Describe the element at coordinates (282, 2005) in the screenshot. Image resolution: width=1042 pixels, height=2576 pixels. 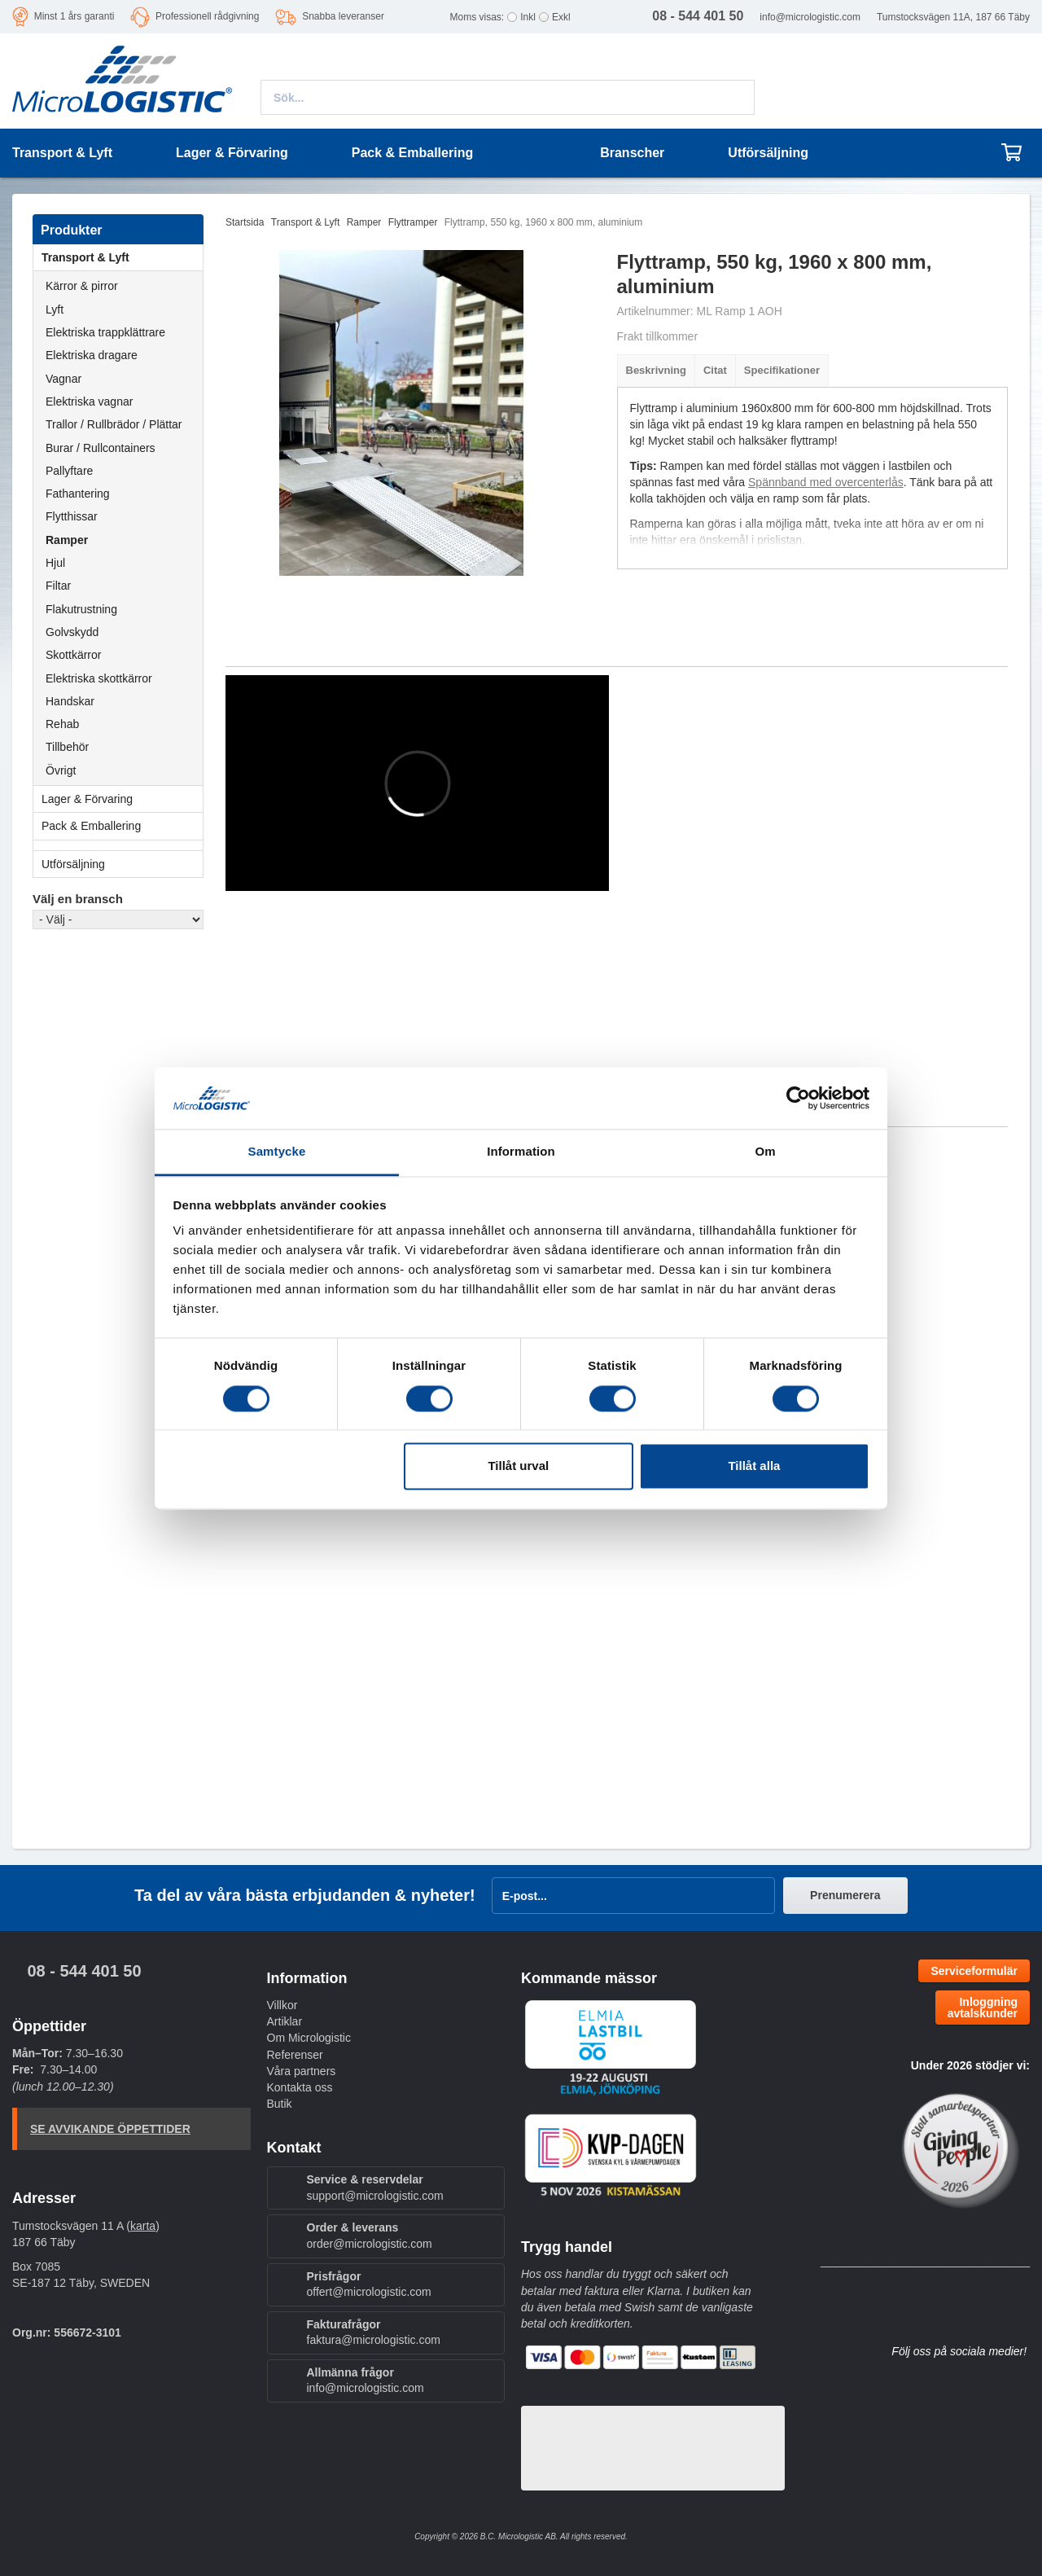
I see `Villkor` at that location.